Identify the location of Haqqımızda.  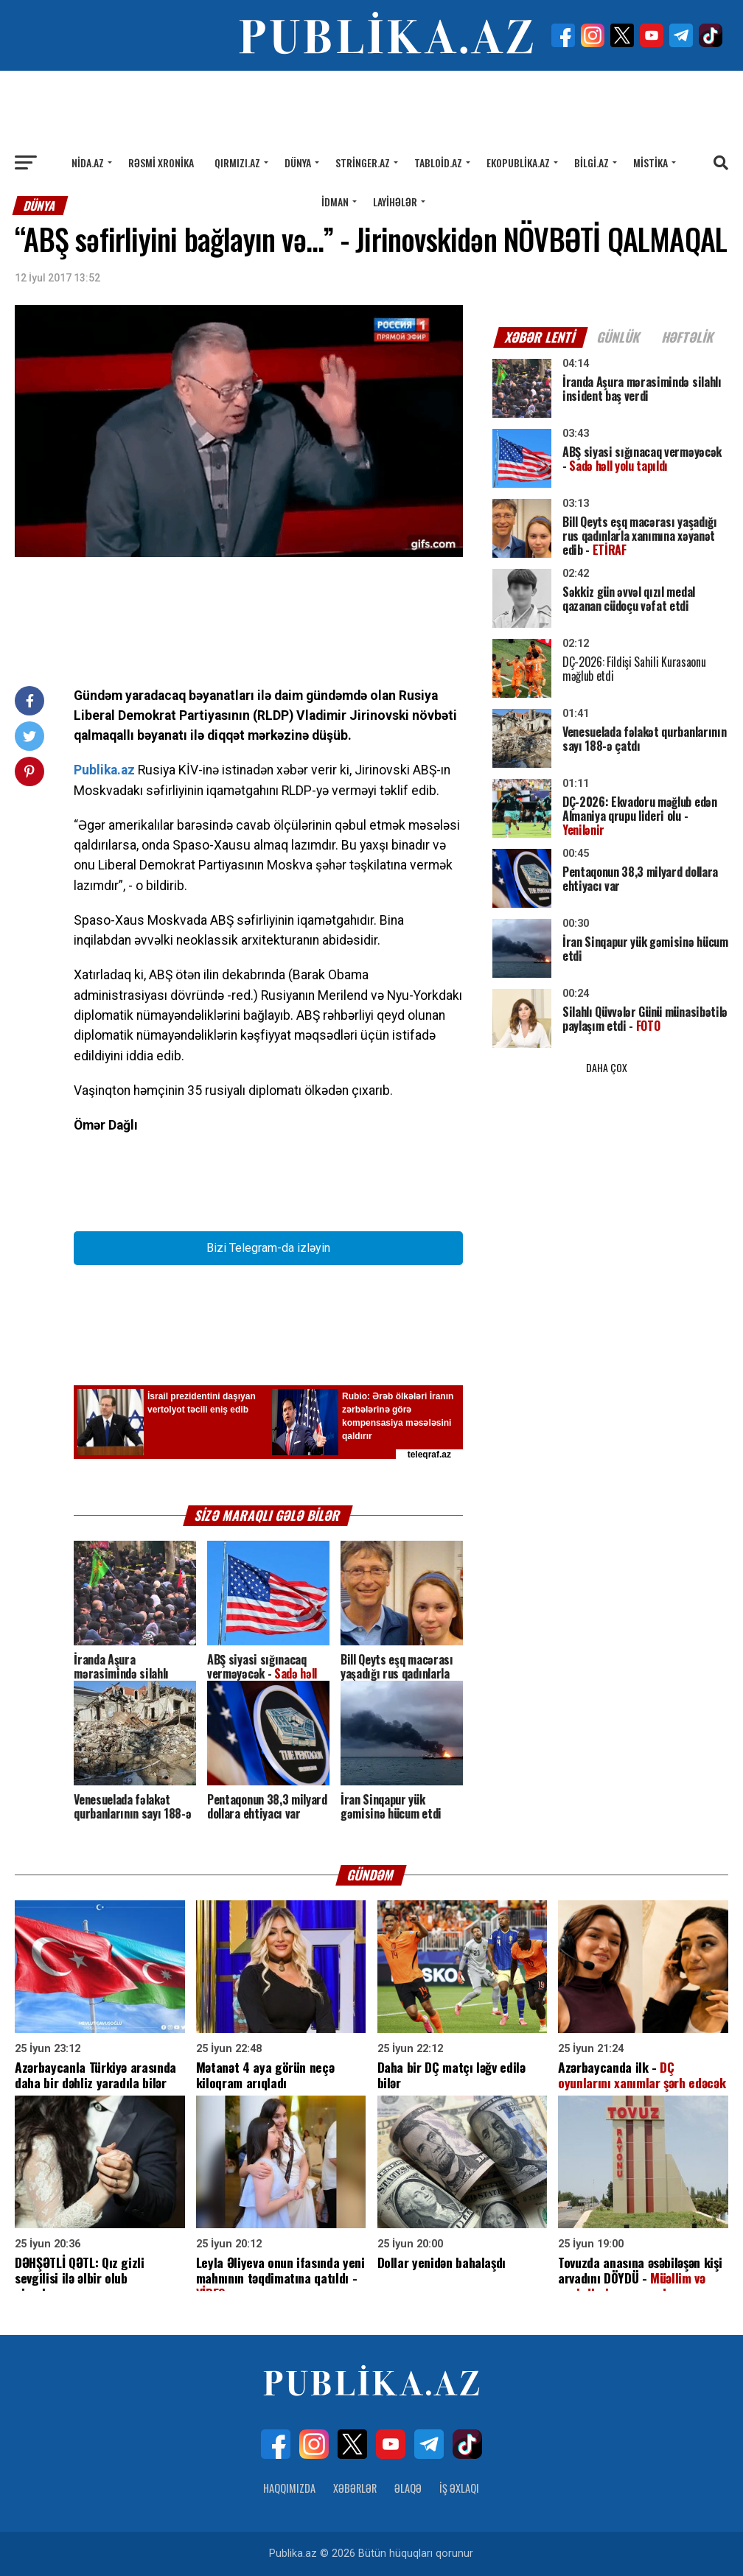
(289, 2488).